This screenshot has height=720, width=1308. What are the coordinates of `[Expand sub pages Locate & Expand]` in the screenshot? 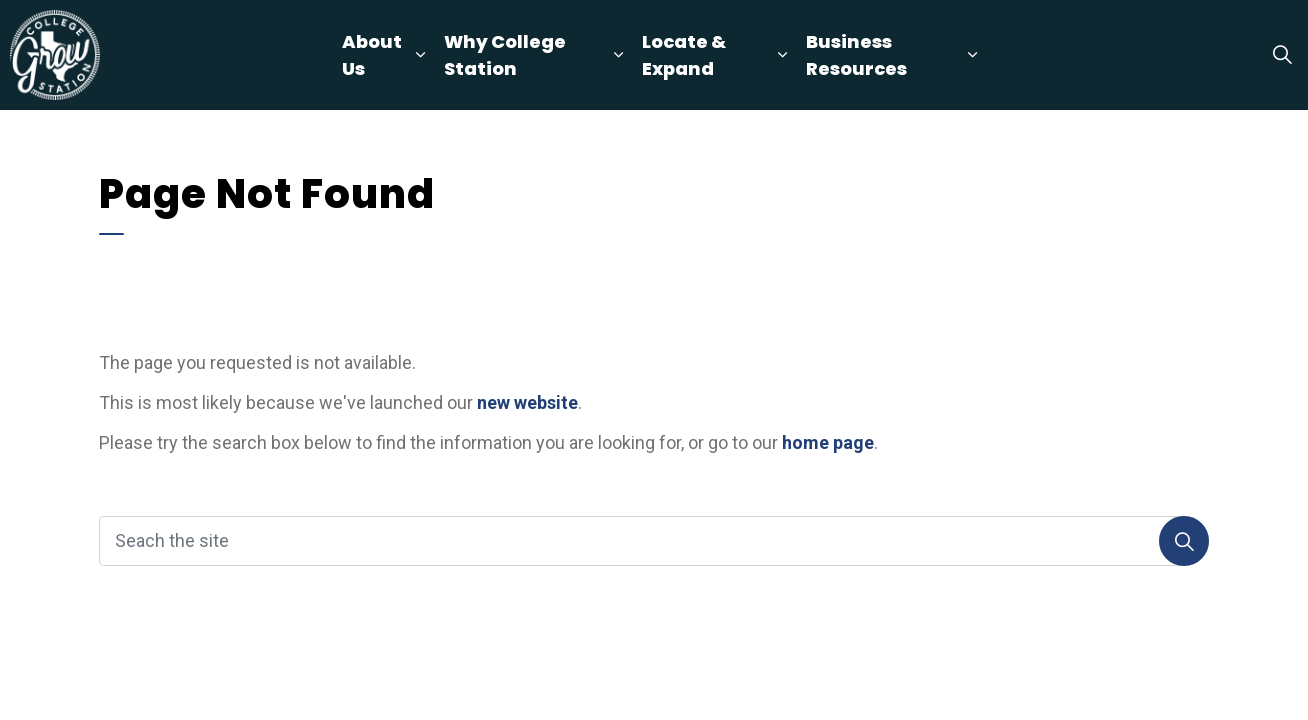 It's located at (782, 55).